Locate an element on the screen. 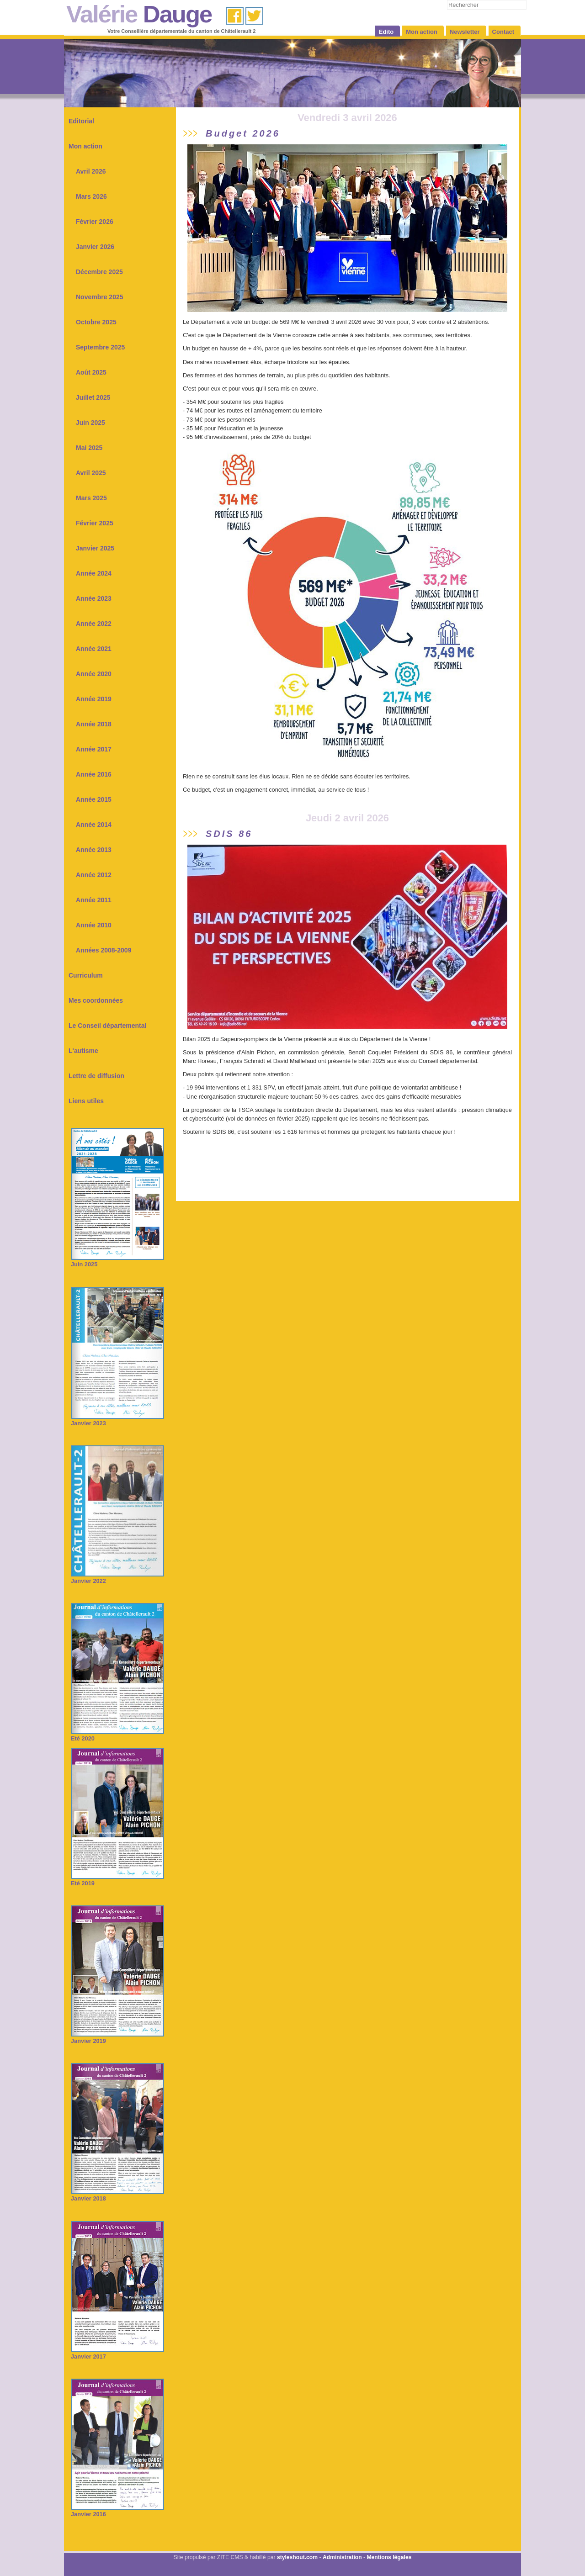 The width and height of the screenshot is (585, 2576). Février 2025 is located at coordinates (94, 523).